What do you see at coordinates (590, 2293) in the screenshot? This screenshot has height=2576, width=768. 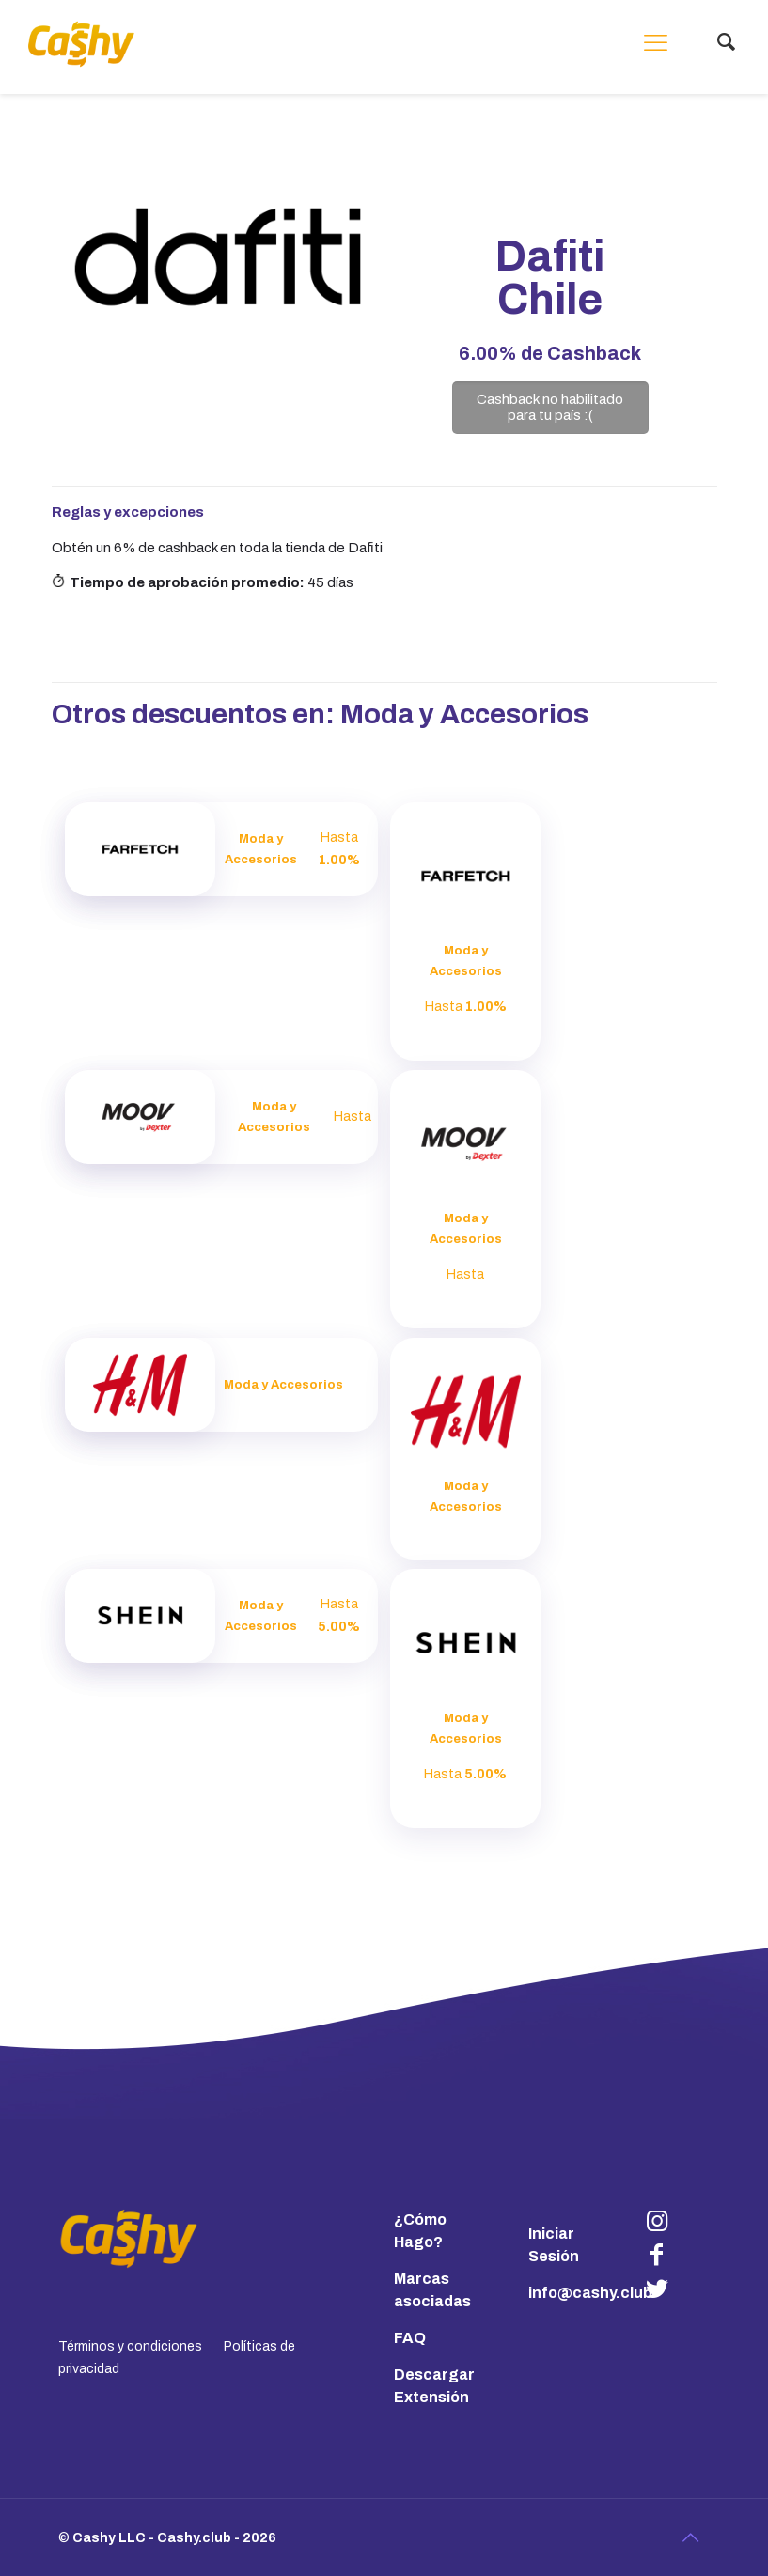 I see `info@cashy.club` at bounding box center [590, 2293].